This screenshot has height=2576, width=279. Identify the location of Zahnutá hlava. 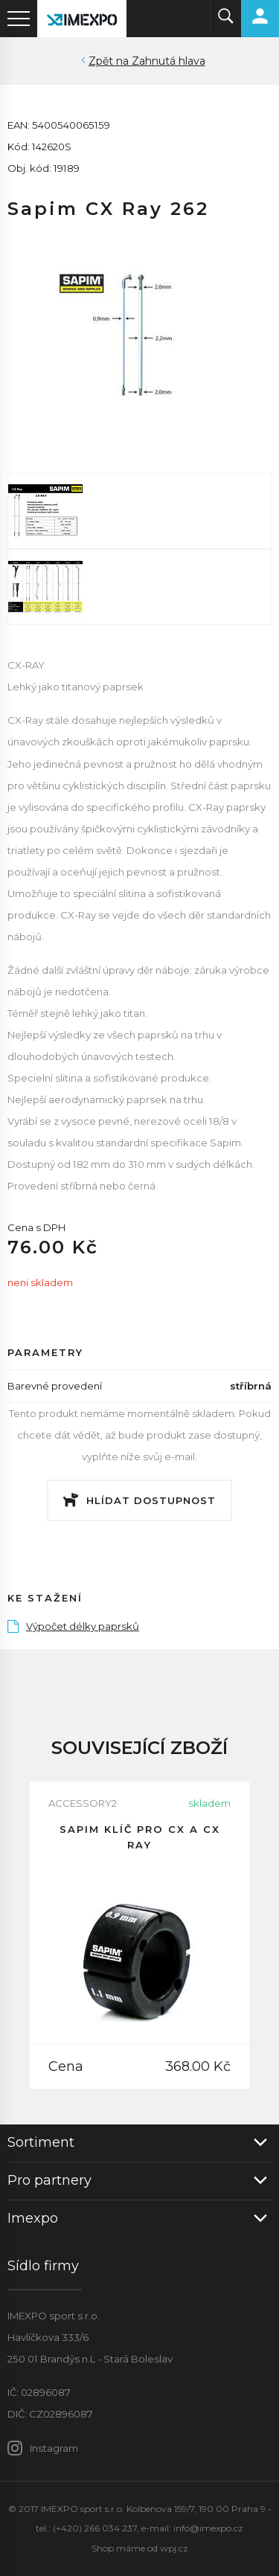
(168, 61).